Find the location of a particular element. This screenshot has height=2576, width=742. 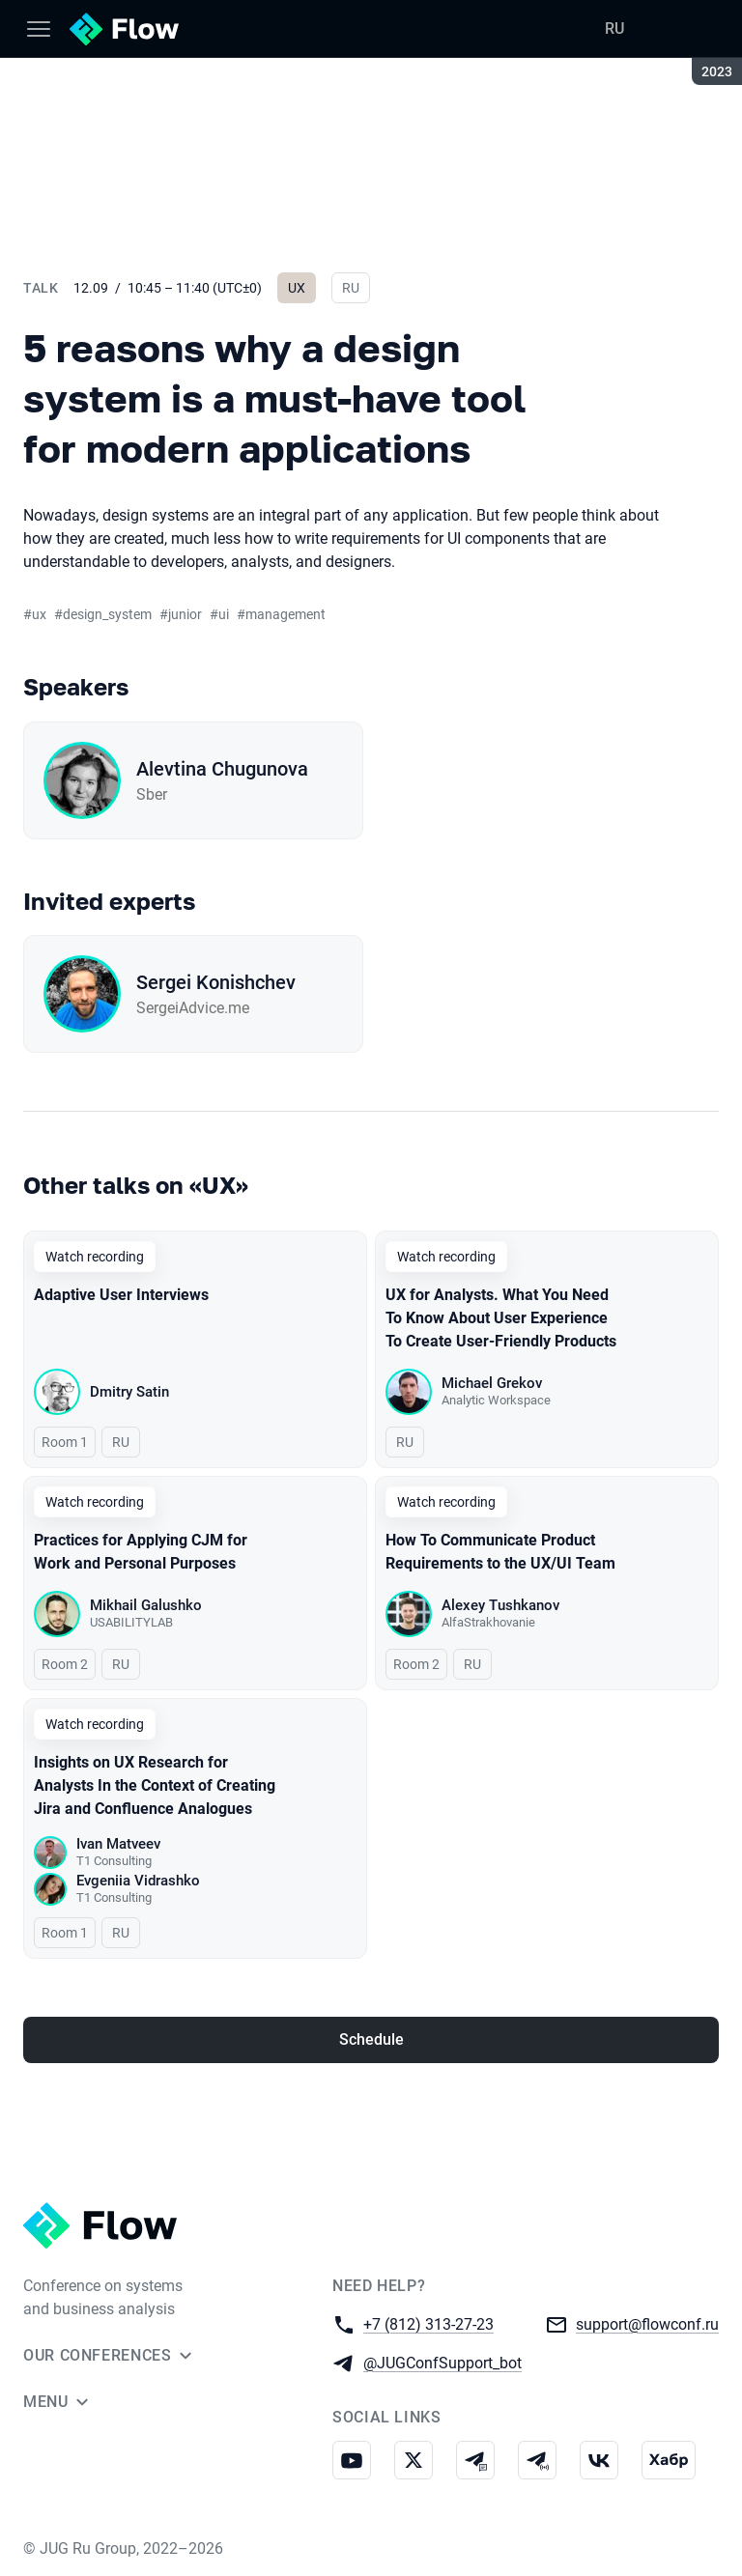

Practices for Applying CJM for Work and Personal Purposes is located at coordinates (140, 1551).